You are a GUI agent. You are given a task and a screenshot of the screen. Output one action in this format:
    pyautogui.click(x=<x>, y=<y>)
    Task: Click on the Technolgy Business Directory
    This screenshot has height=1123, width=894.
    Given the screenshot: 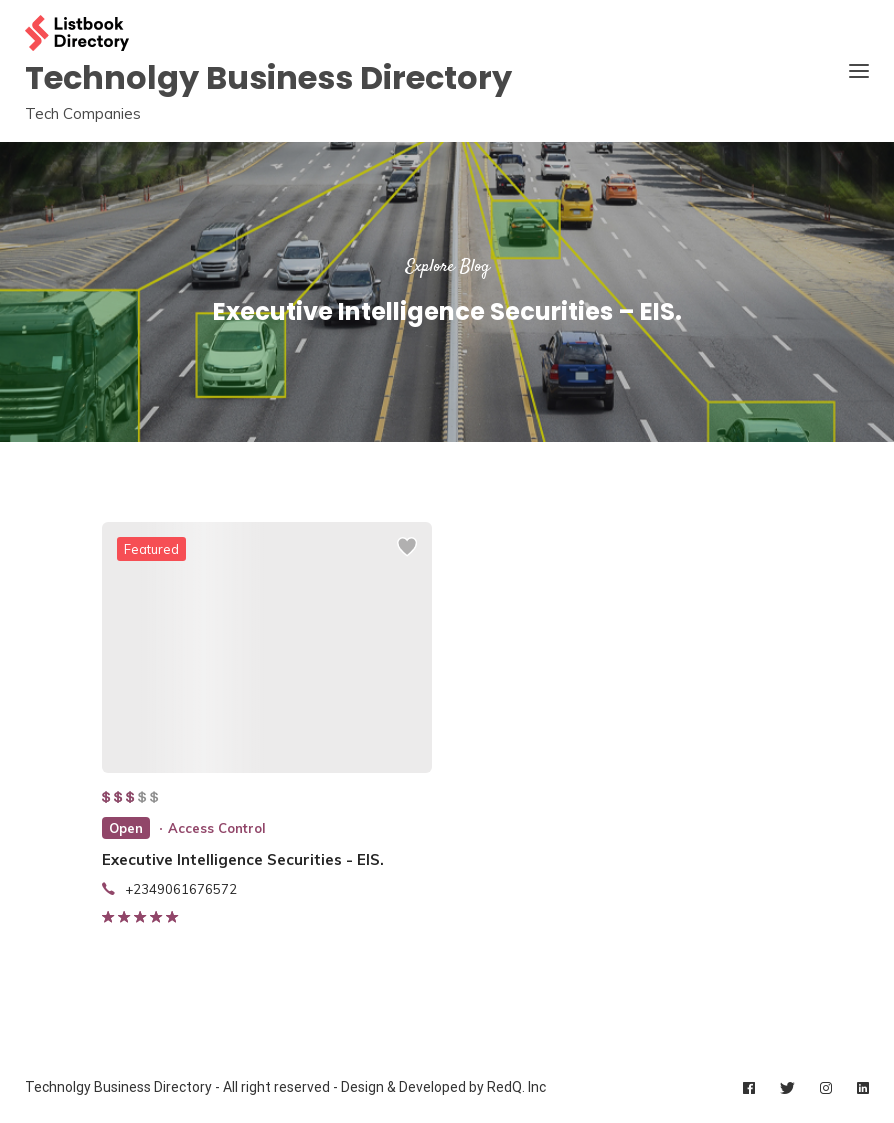 What is the action you would take?
    pyautogui.click(x=268, y=77)
    